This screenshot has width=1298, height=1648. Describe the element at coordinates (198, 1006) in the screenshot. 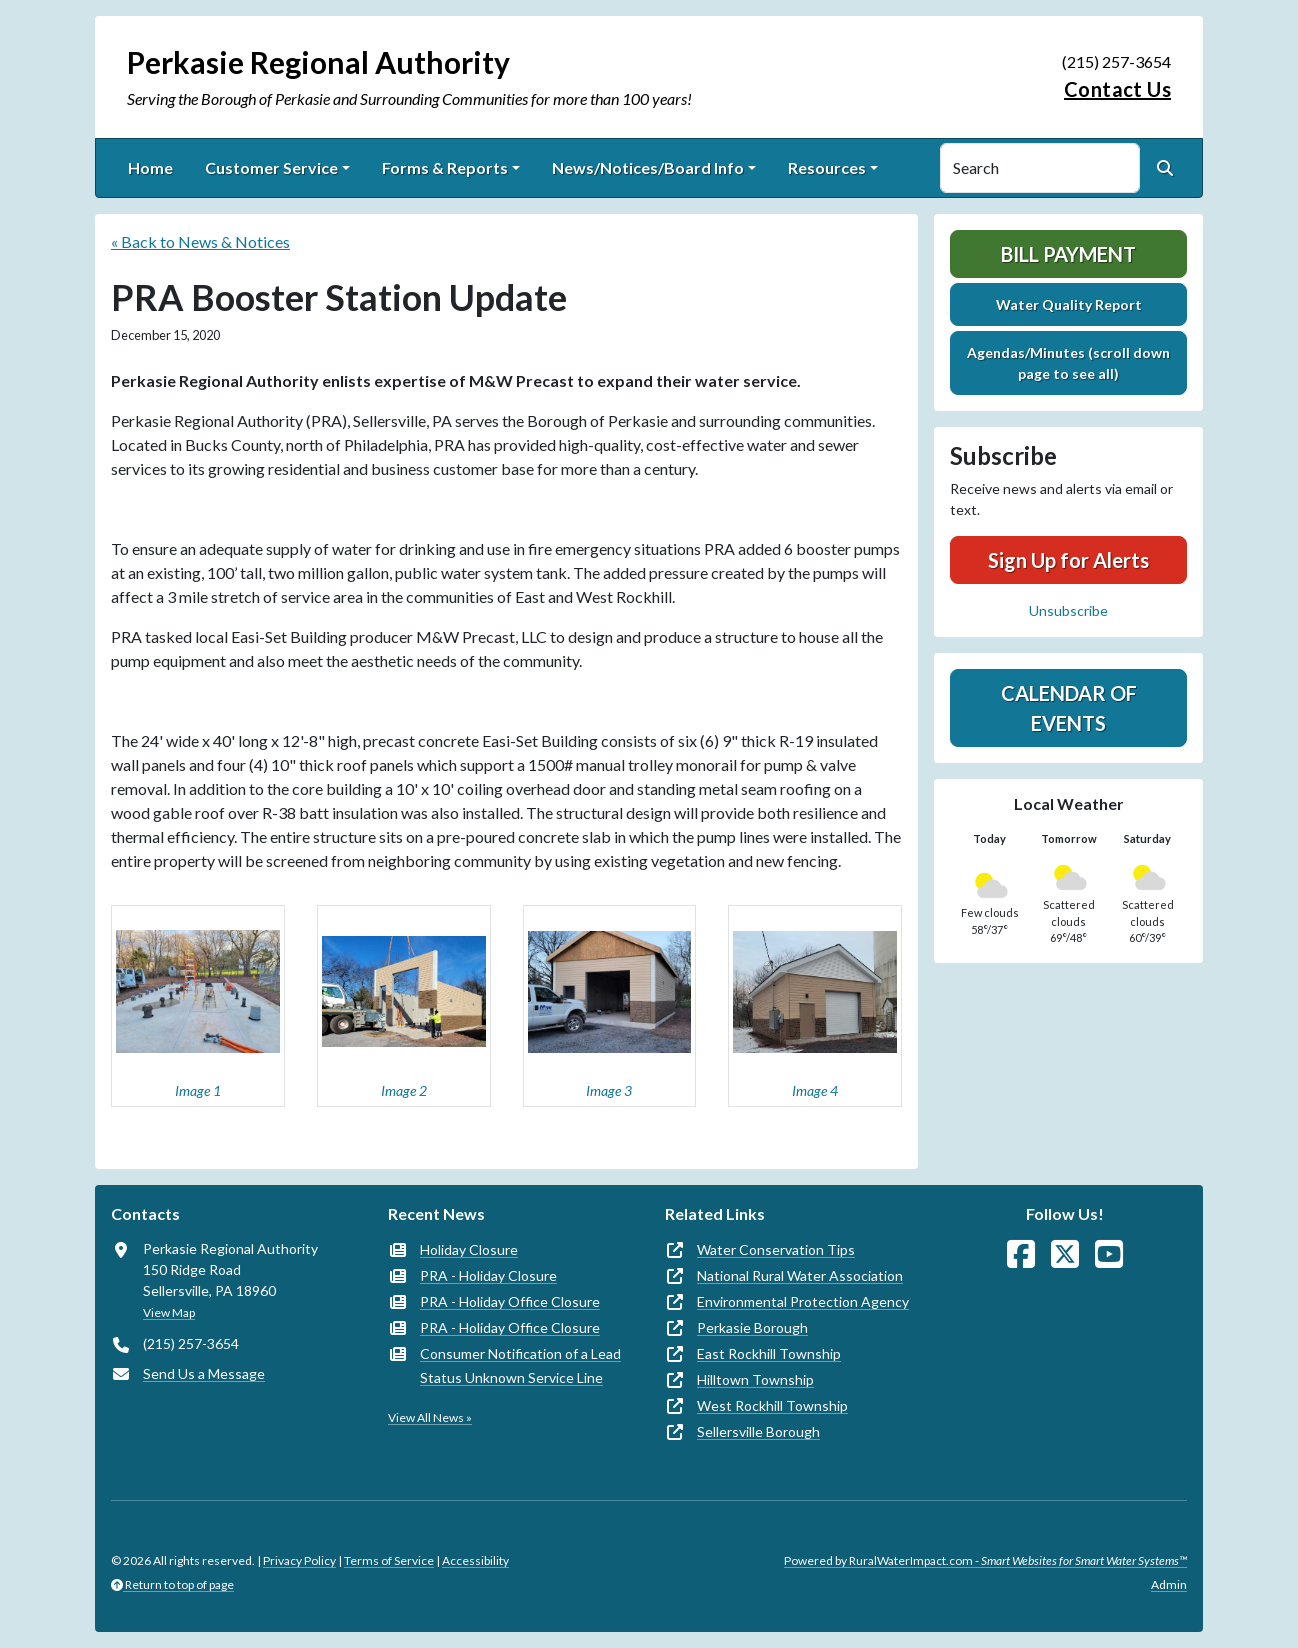

I see `[button]` at that location.